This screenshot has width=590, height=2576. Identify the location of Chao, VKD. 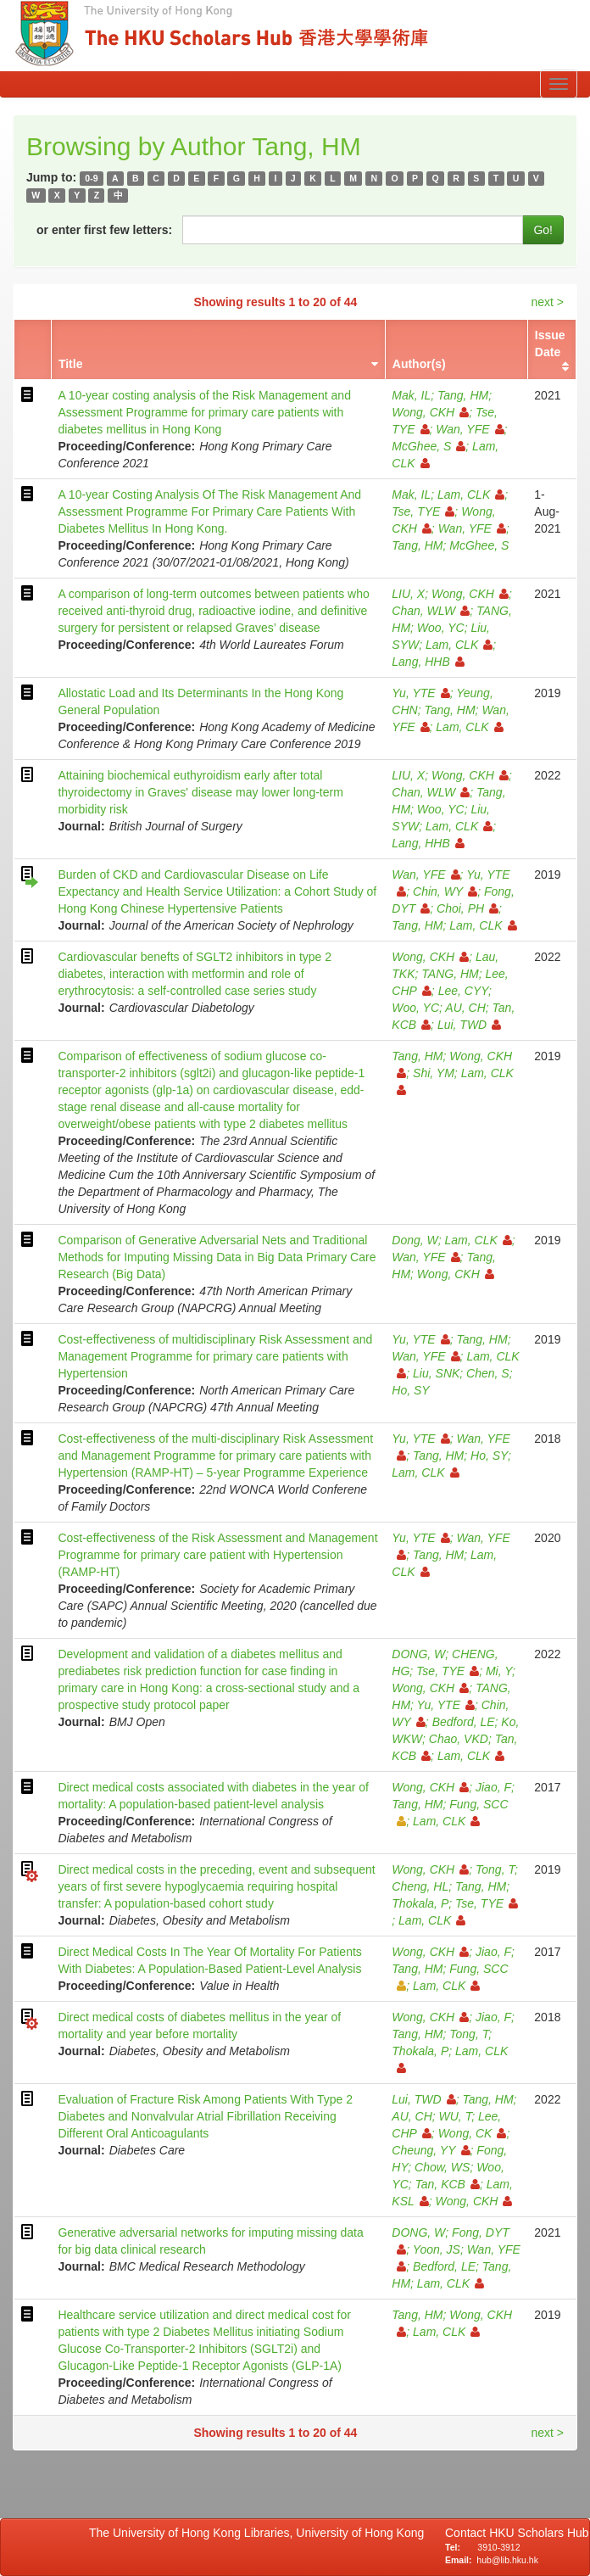
(458, 1739).